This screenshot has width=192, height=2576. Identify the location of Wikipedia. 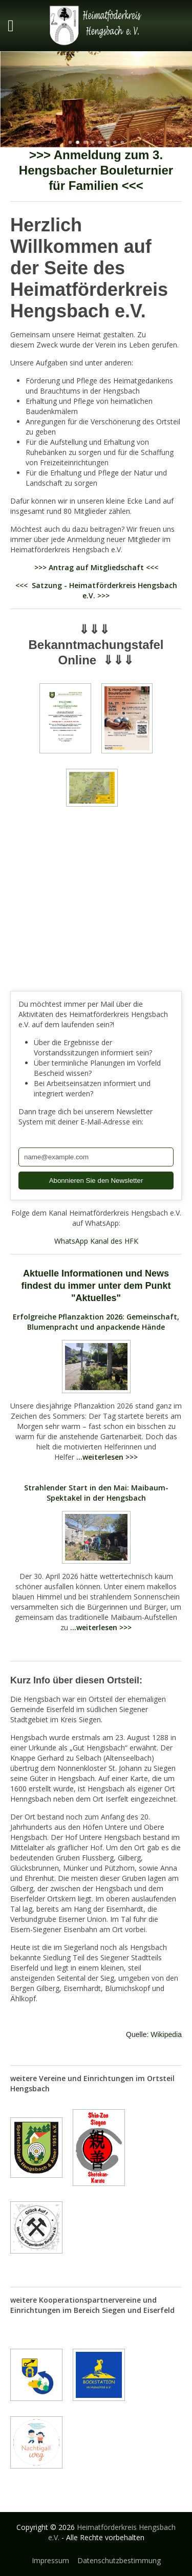
(166, 2034).